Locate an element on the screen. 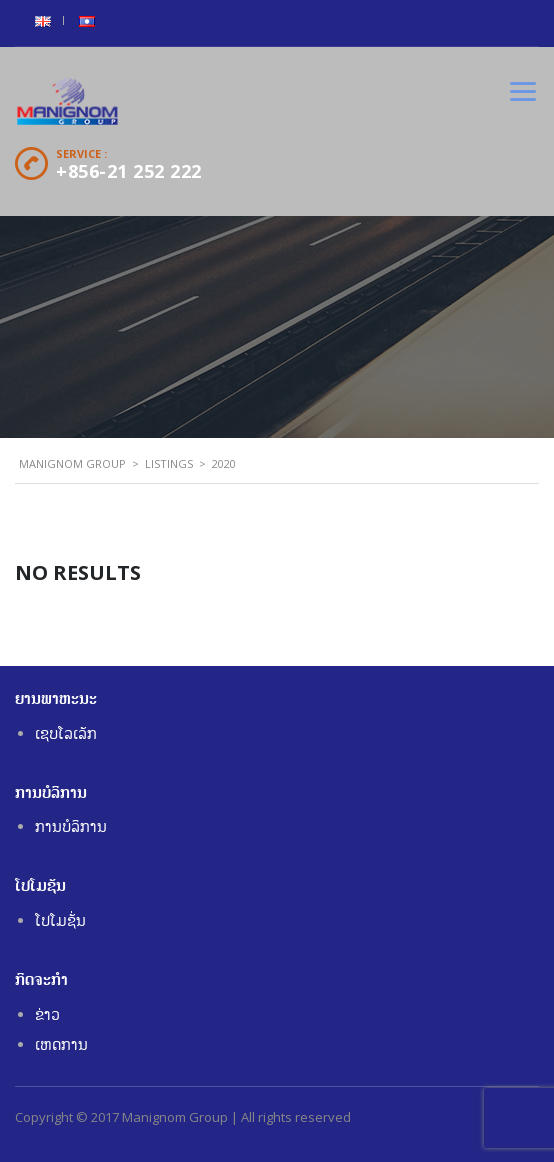  +856-21 252 222 is located at coordinates (129, 171).